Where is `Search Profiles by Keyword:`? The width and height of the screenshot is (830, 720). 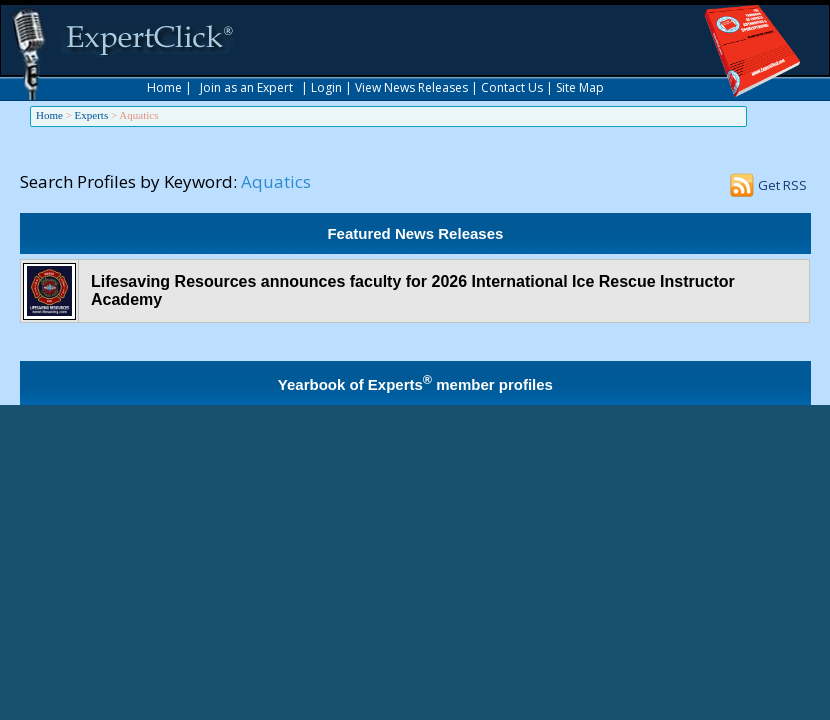
Search Profiles by Keyword: is located at coordinates (128, 181).